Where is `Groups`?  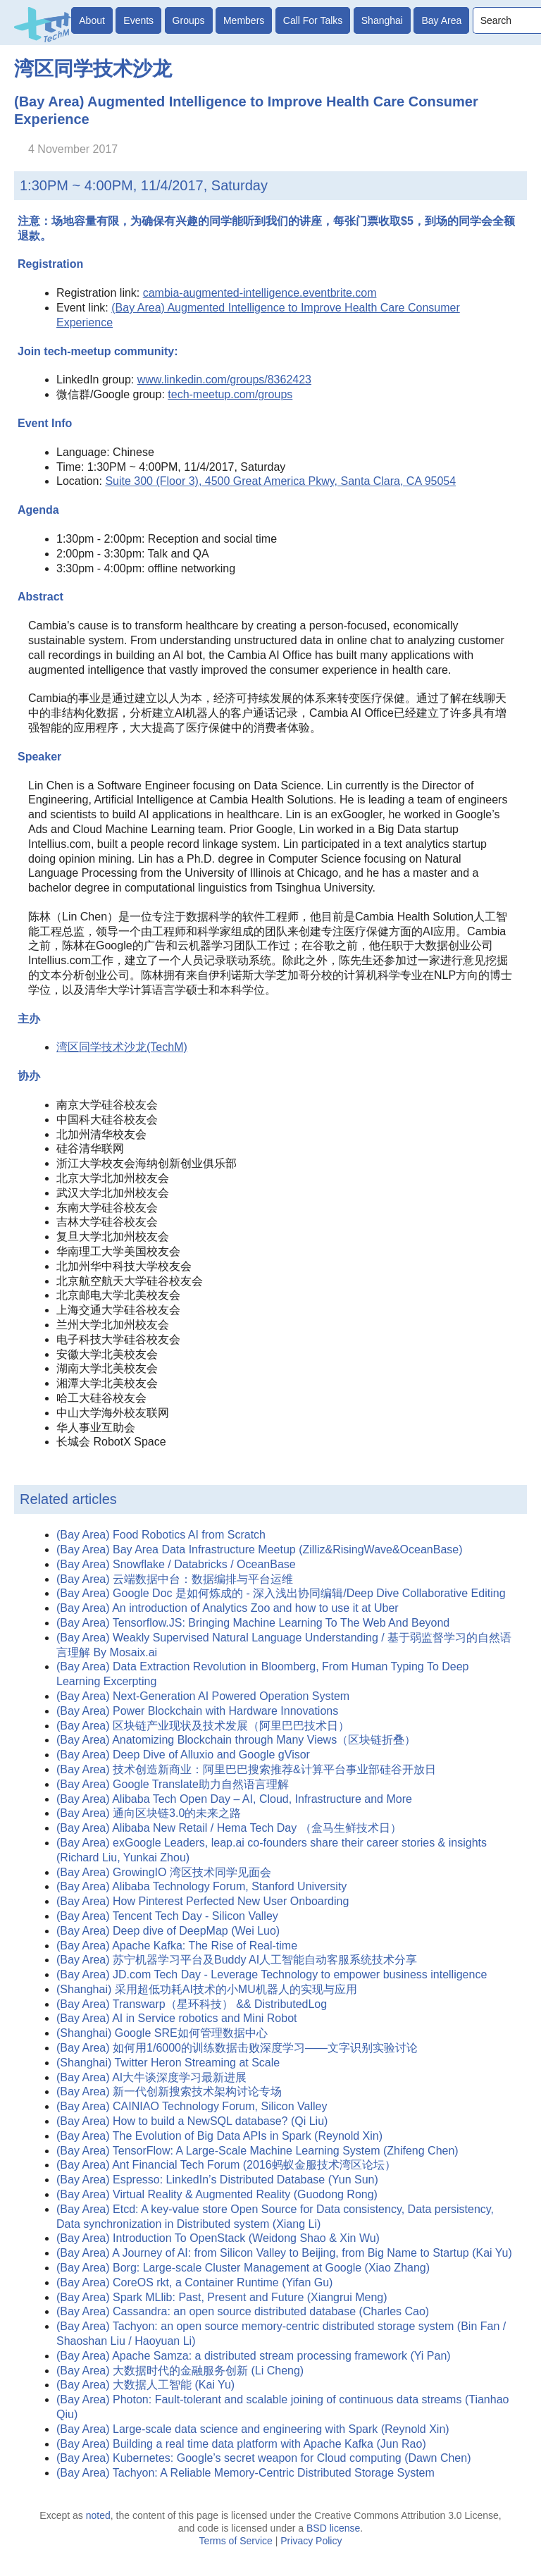
Groups is located at coordinates (189, 20).